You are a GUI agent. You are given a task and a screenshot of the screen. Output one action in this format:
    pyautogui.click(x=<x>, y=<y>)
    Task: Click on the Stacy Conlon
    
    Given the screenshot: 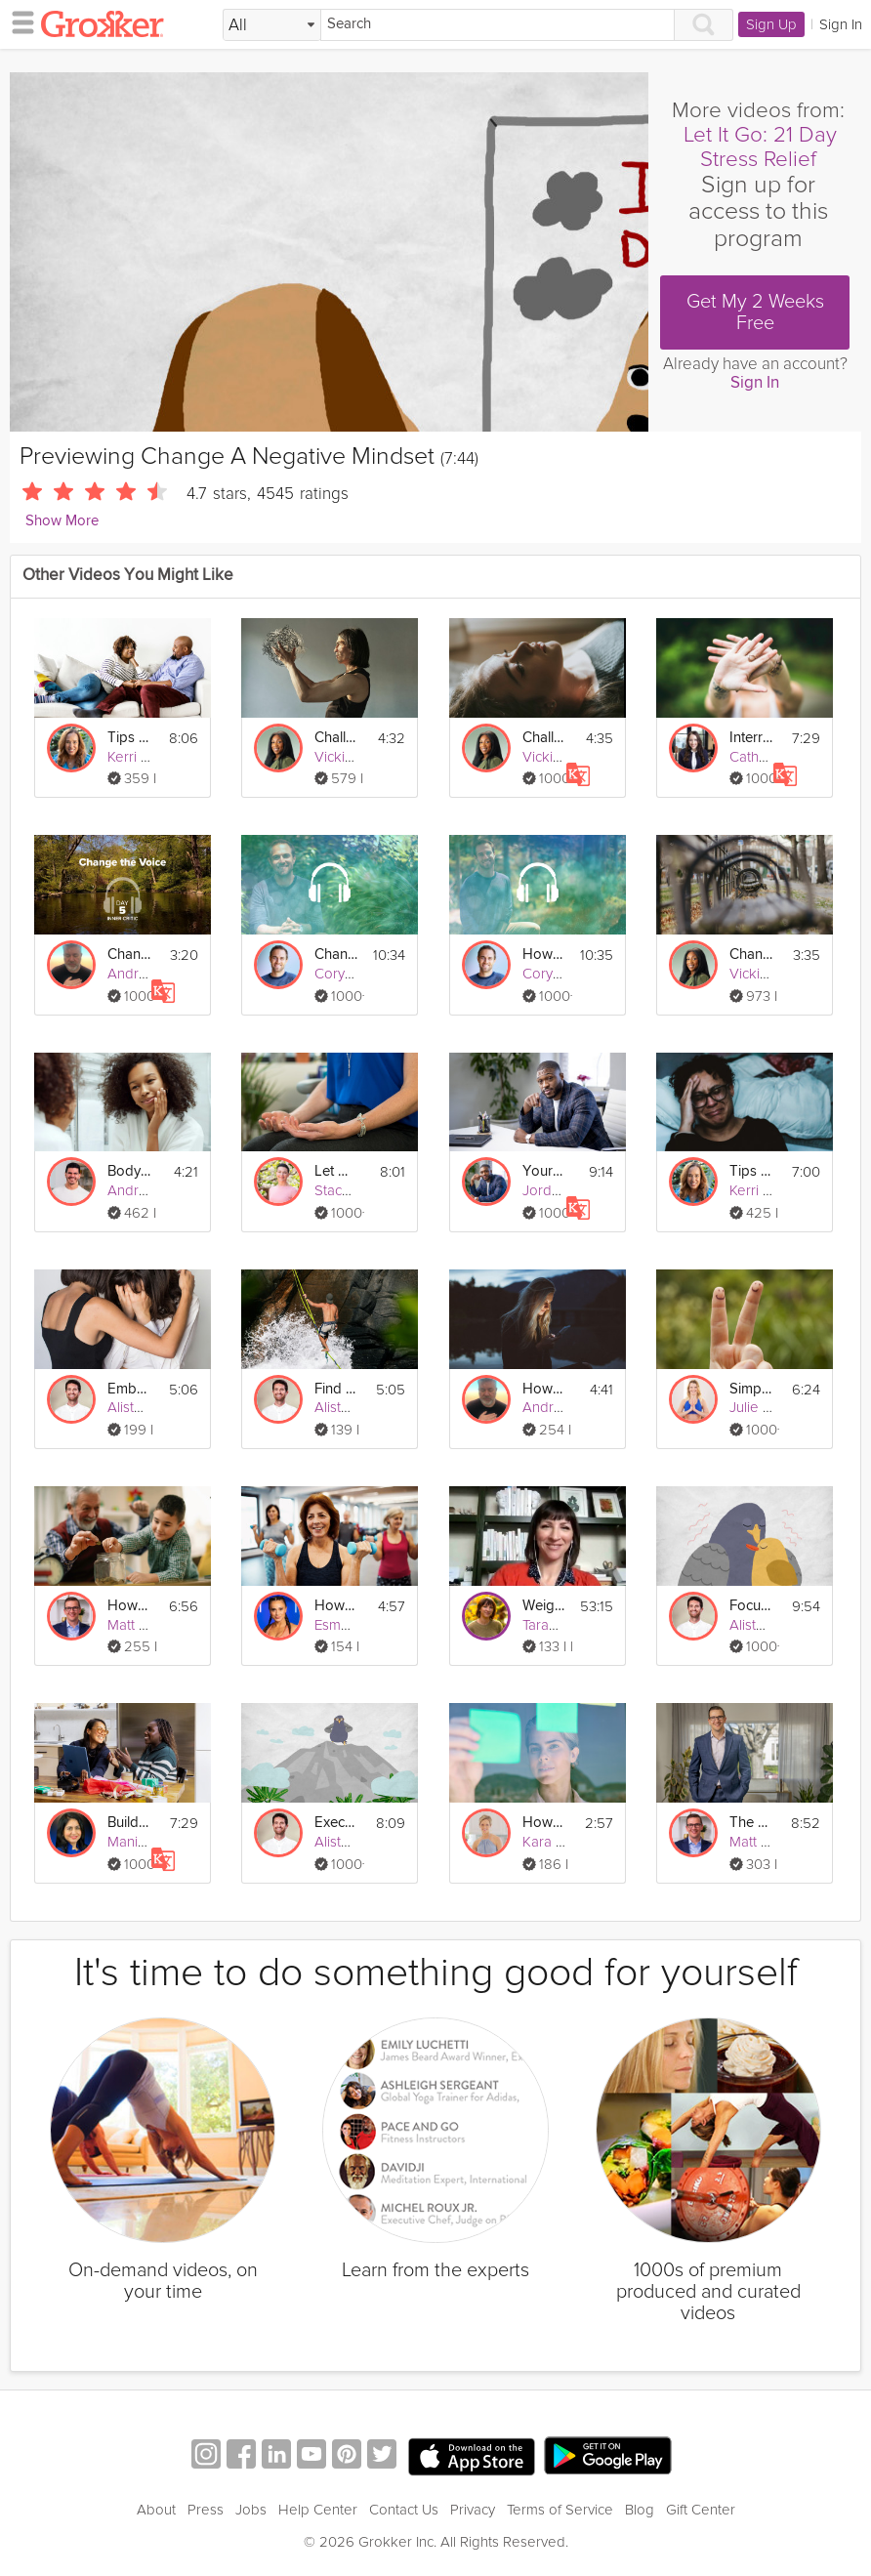 What is the action you would take?
    pyautogui.click(x=356, y=1190)
    